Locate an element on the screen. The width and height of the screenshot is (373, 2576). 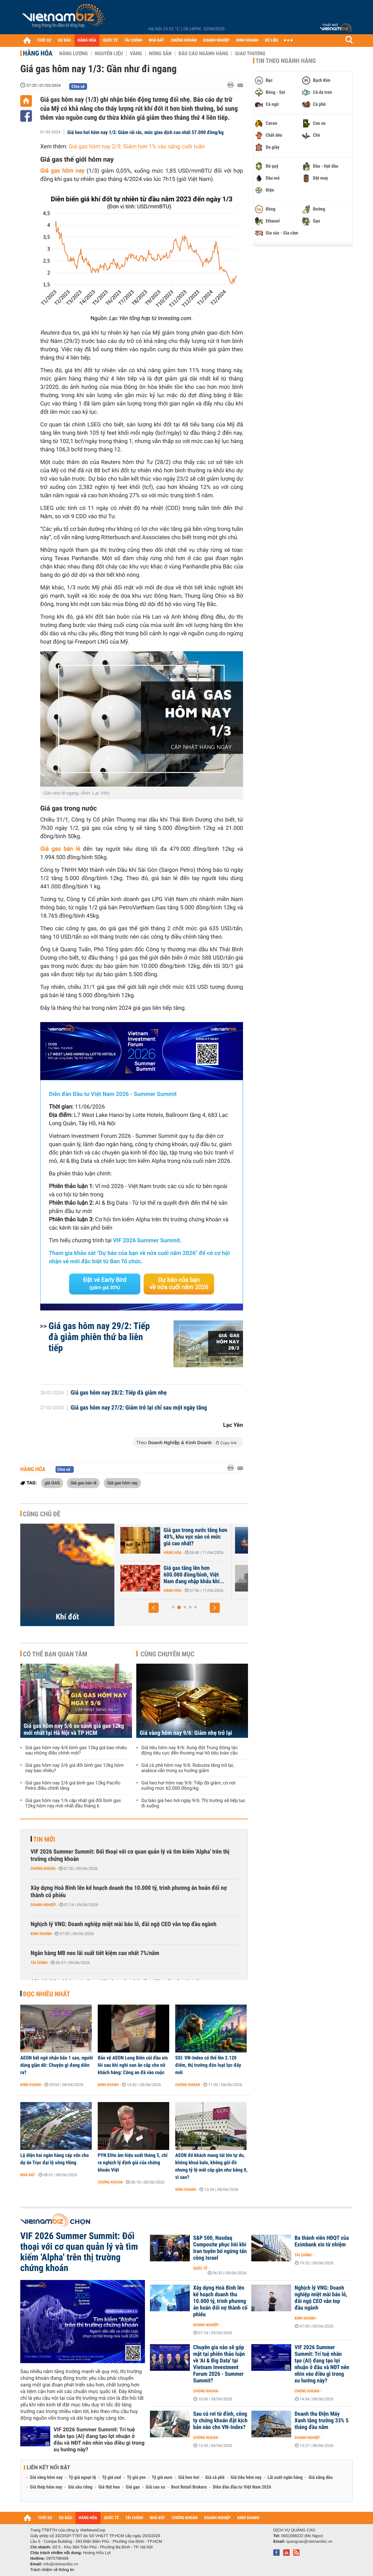
Nhập khẩu khí LNG của châu Á giảm xuống mức thấp nhất gần 6 năm is located at coordinates (170, 1575).